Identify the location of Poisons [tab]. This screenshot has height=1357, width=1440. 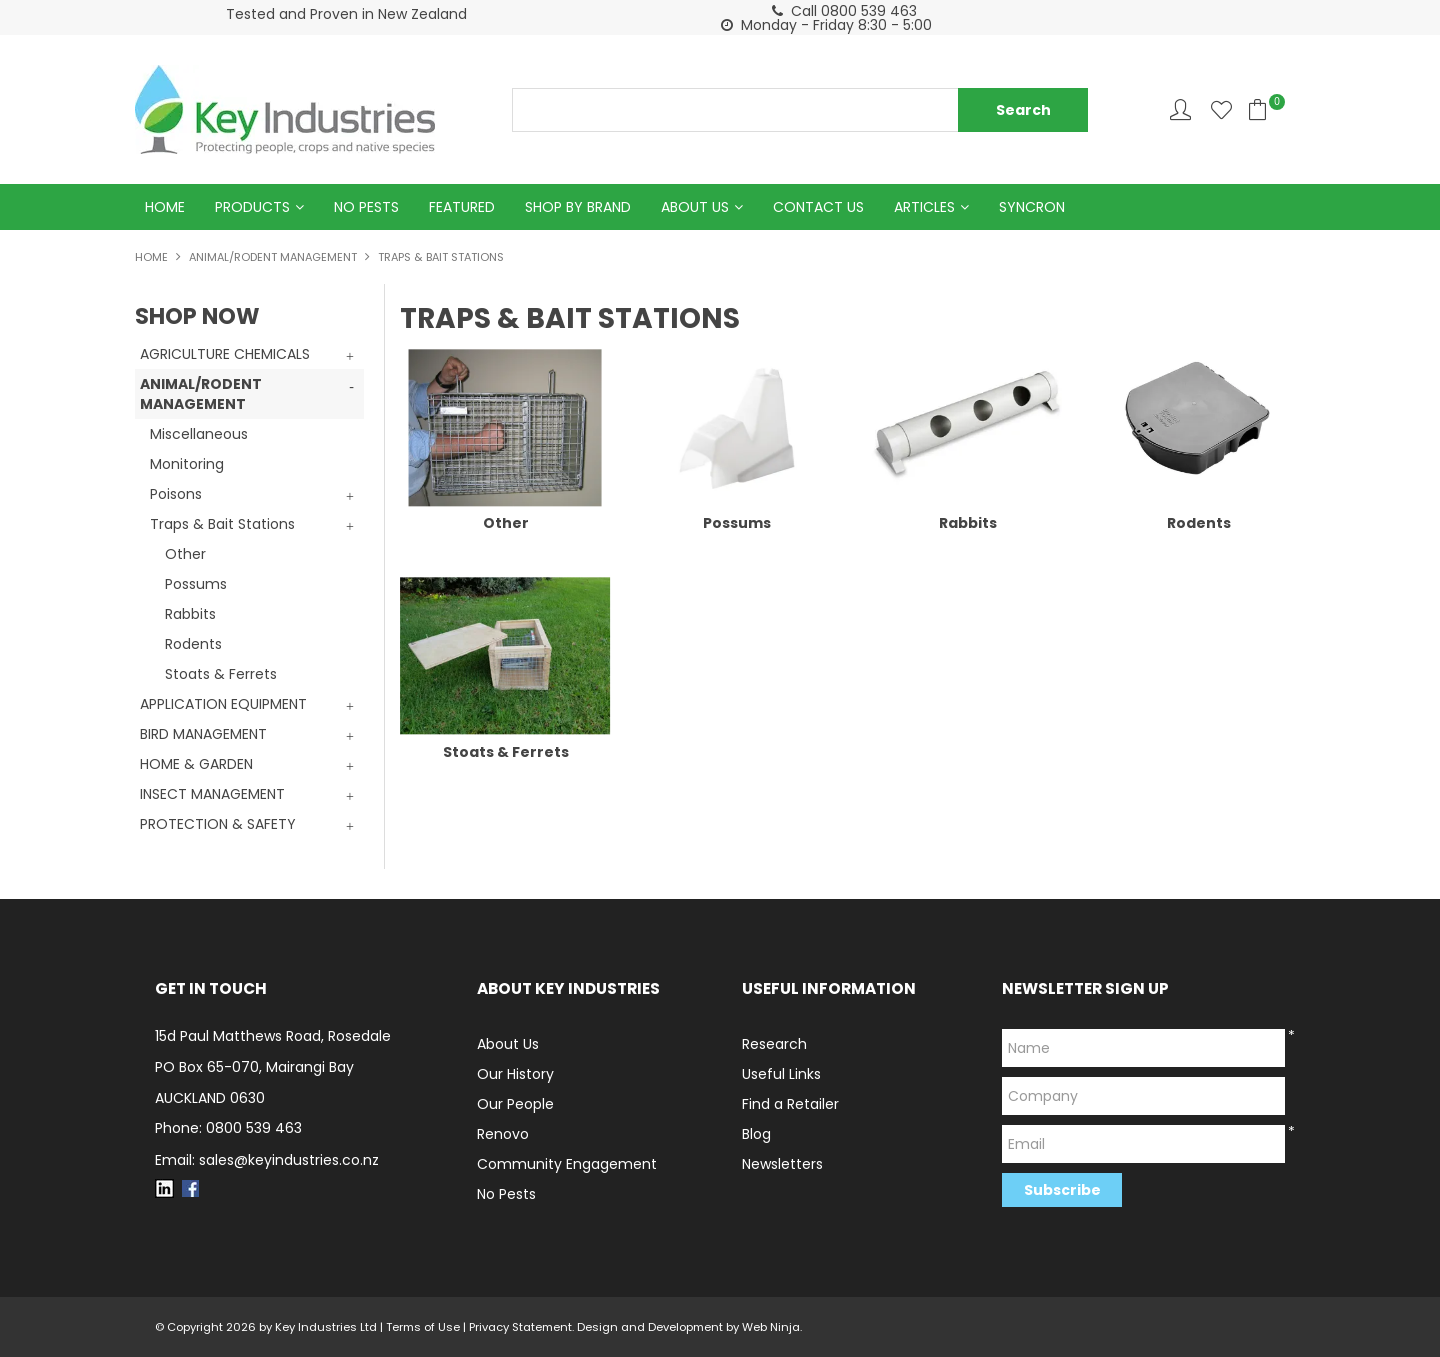
(176, 494).